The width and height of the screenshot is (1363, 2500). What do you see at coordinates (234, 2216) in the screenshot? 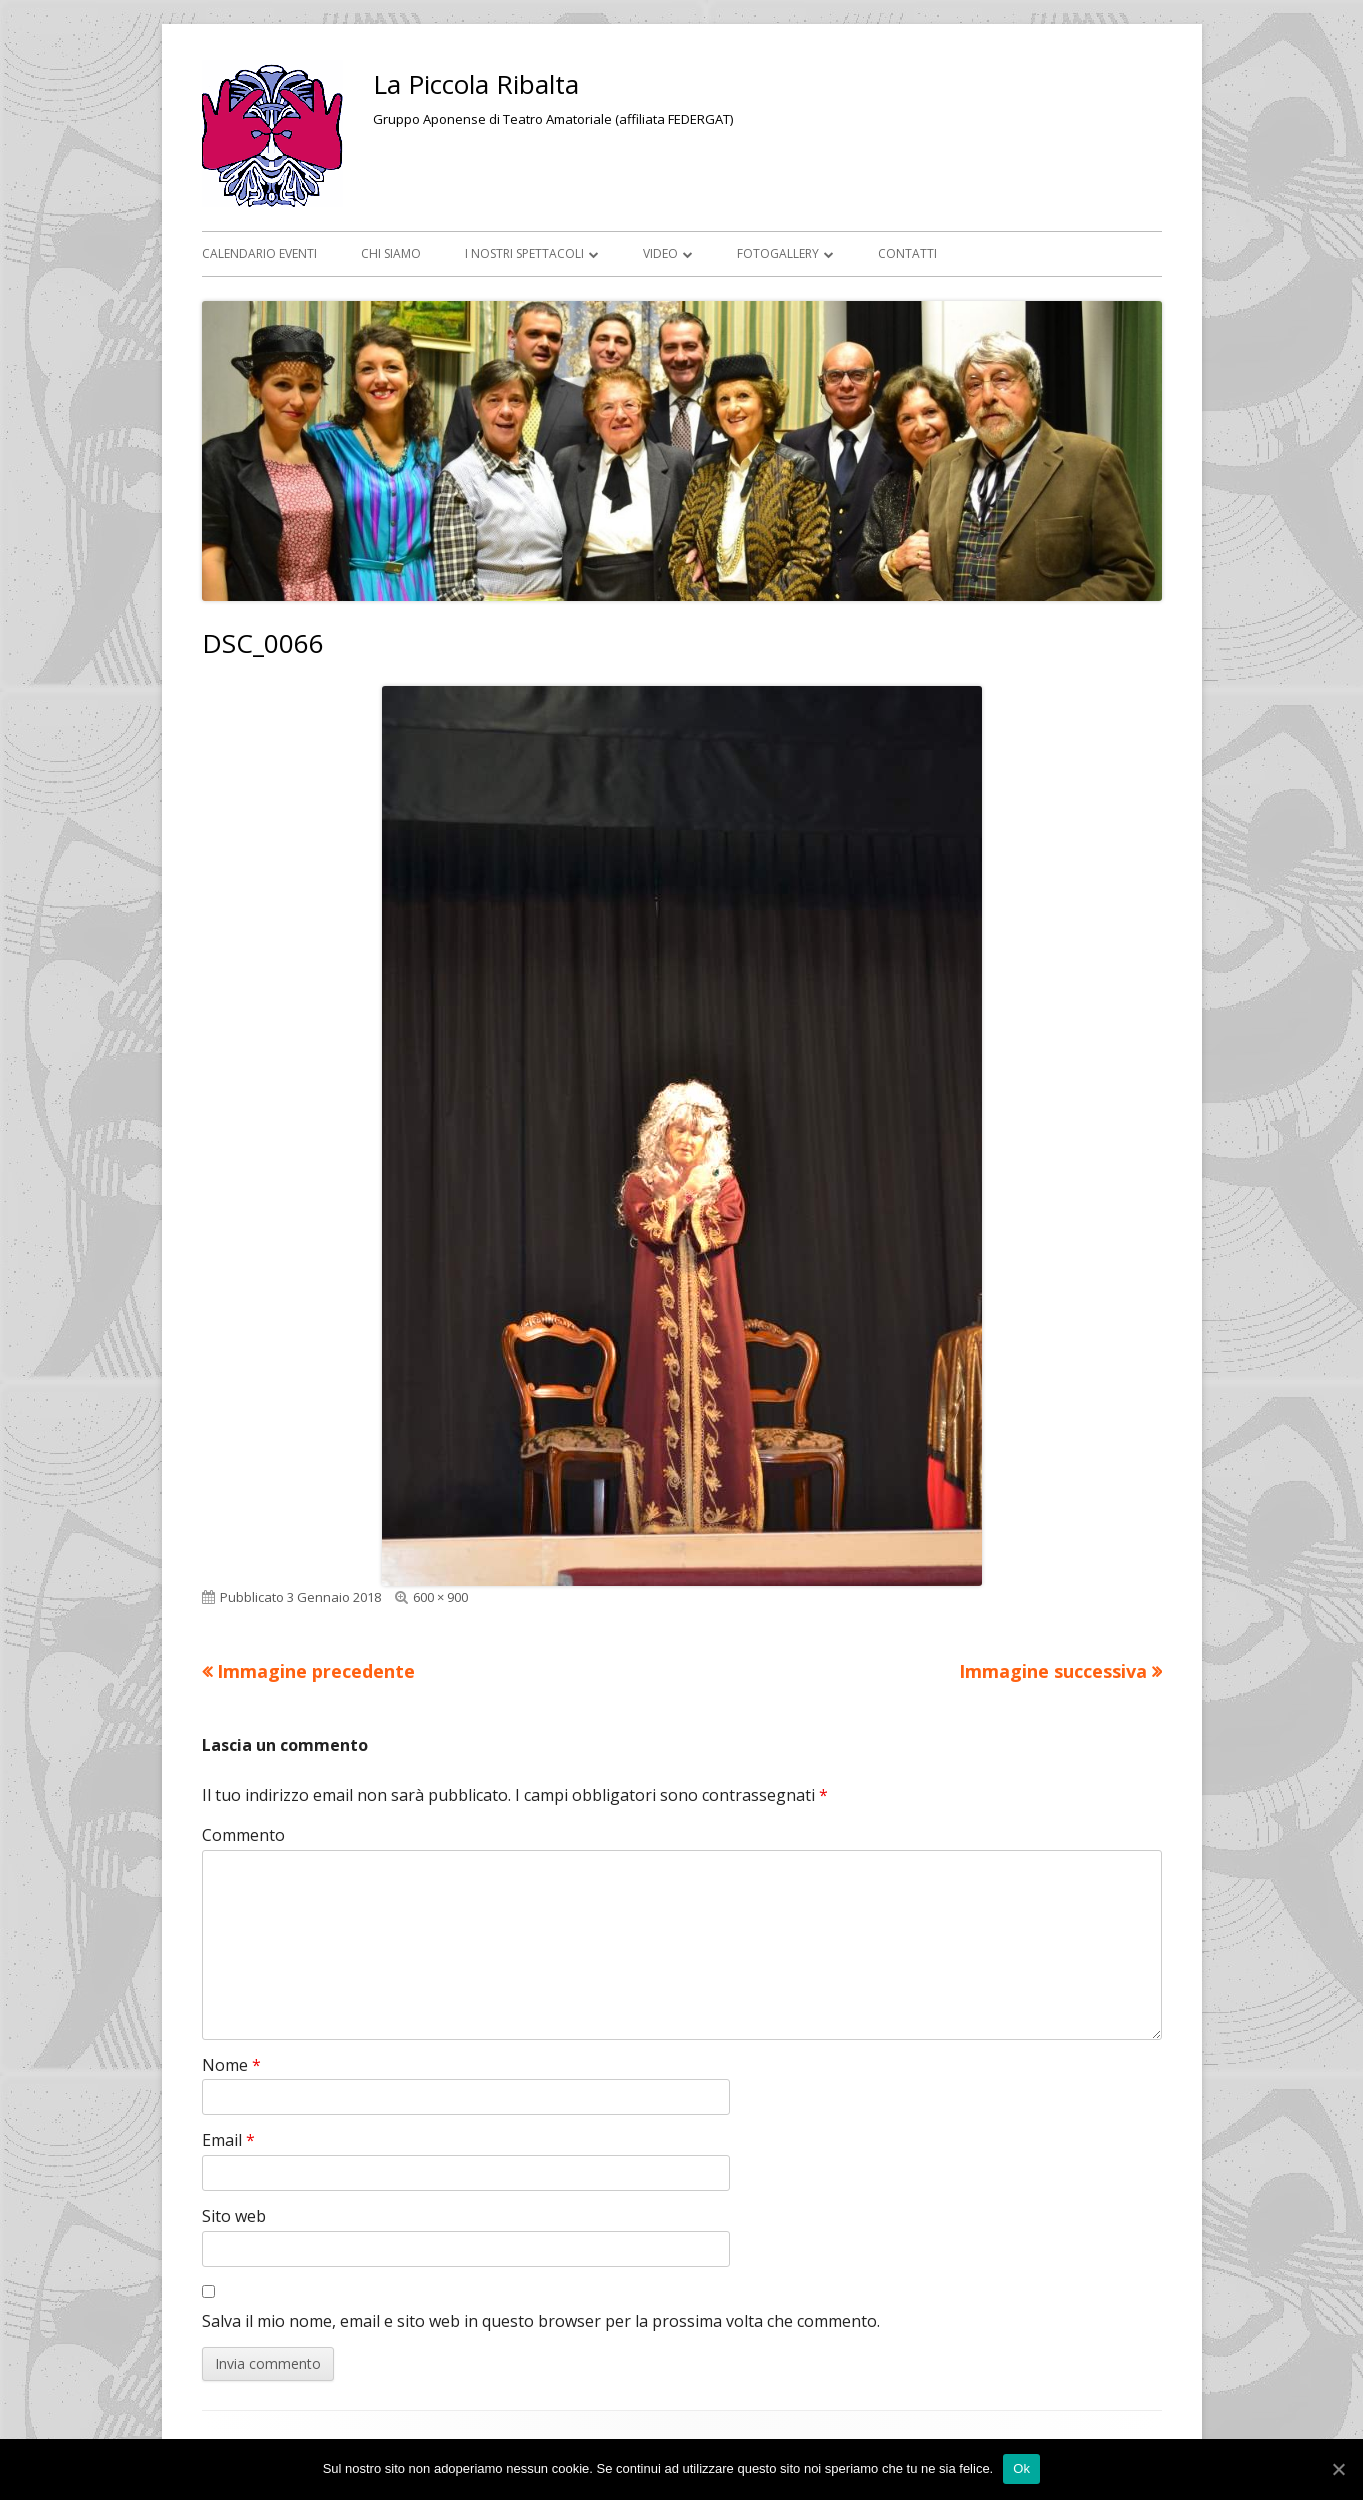
I see `Sito web` at bounding box center [234, 2216].